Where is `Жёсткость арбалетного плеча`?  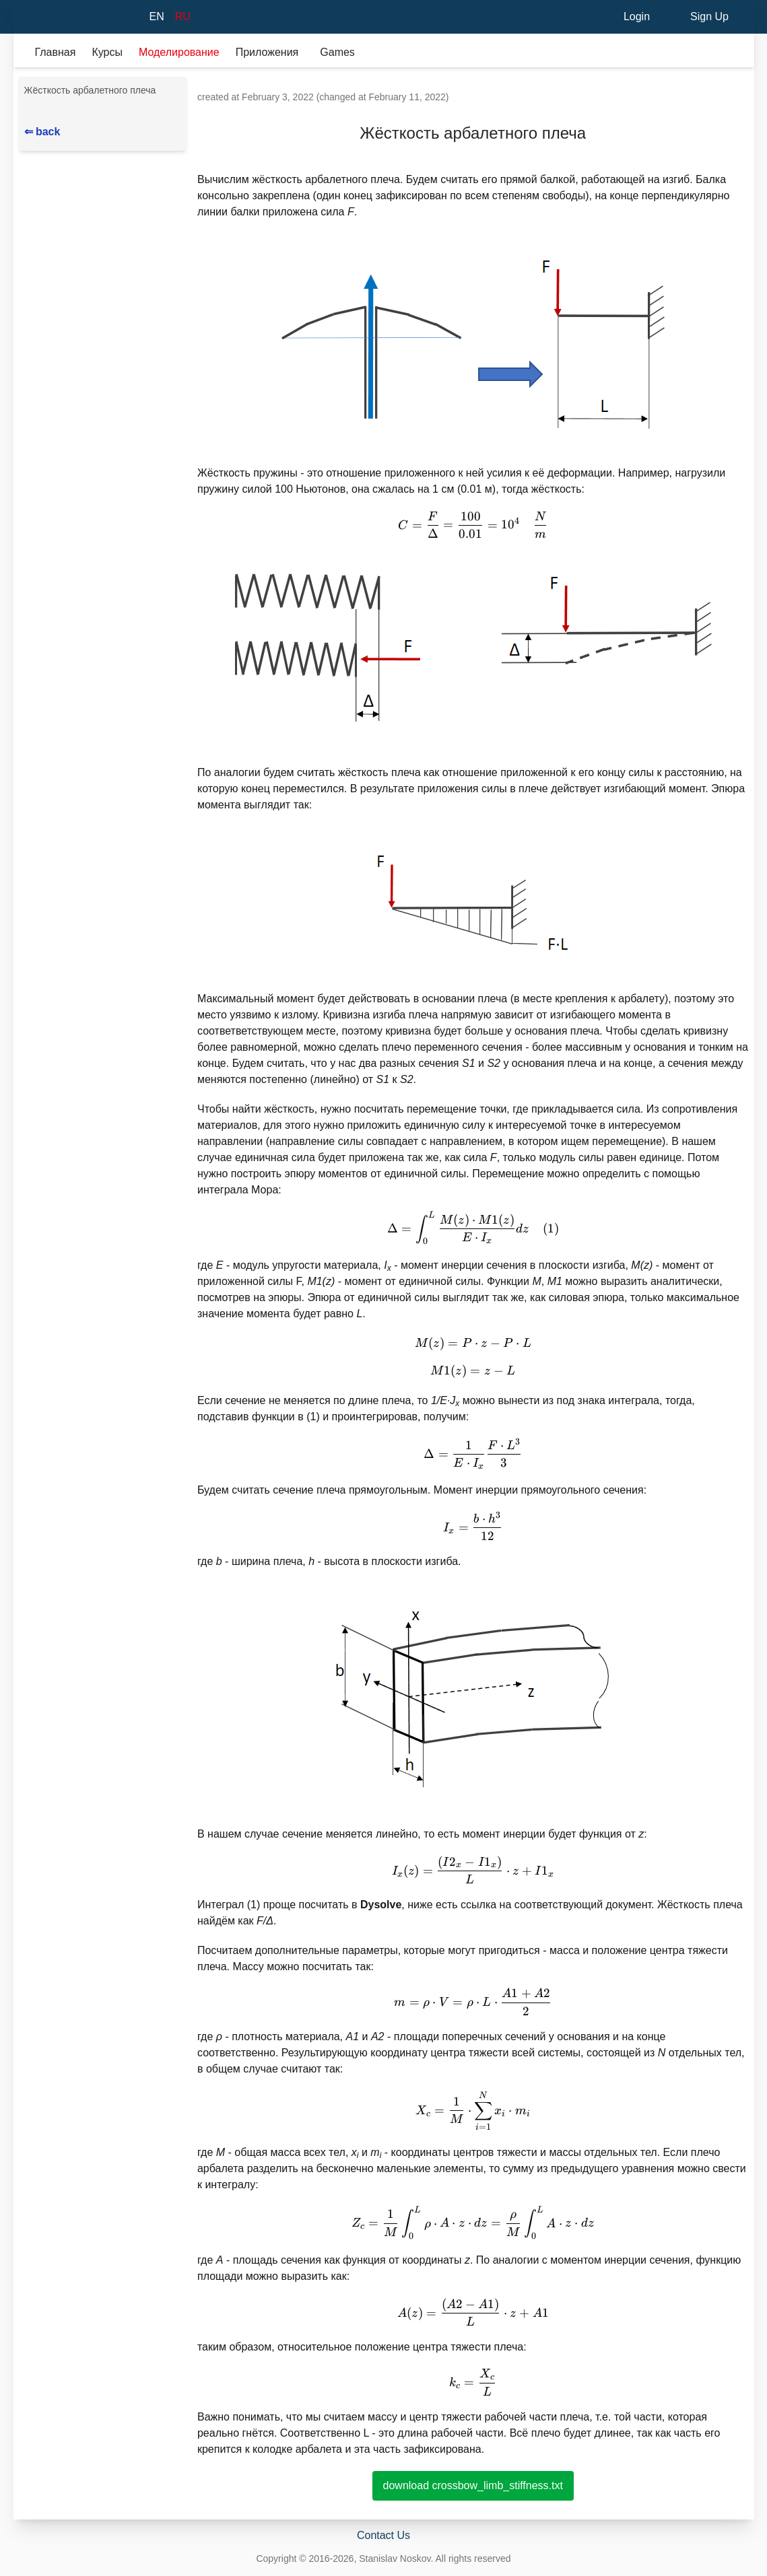
Жёсткость арбалетного плеча is located at coordinates (90, 90).